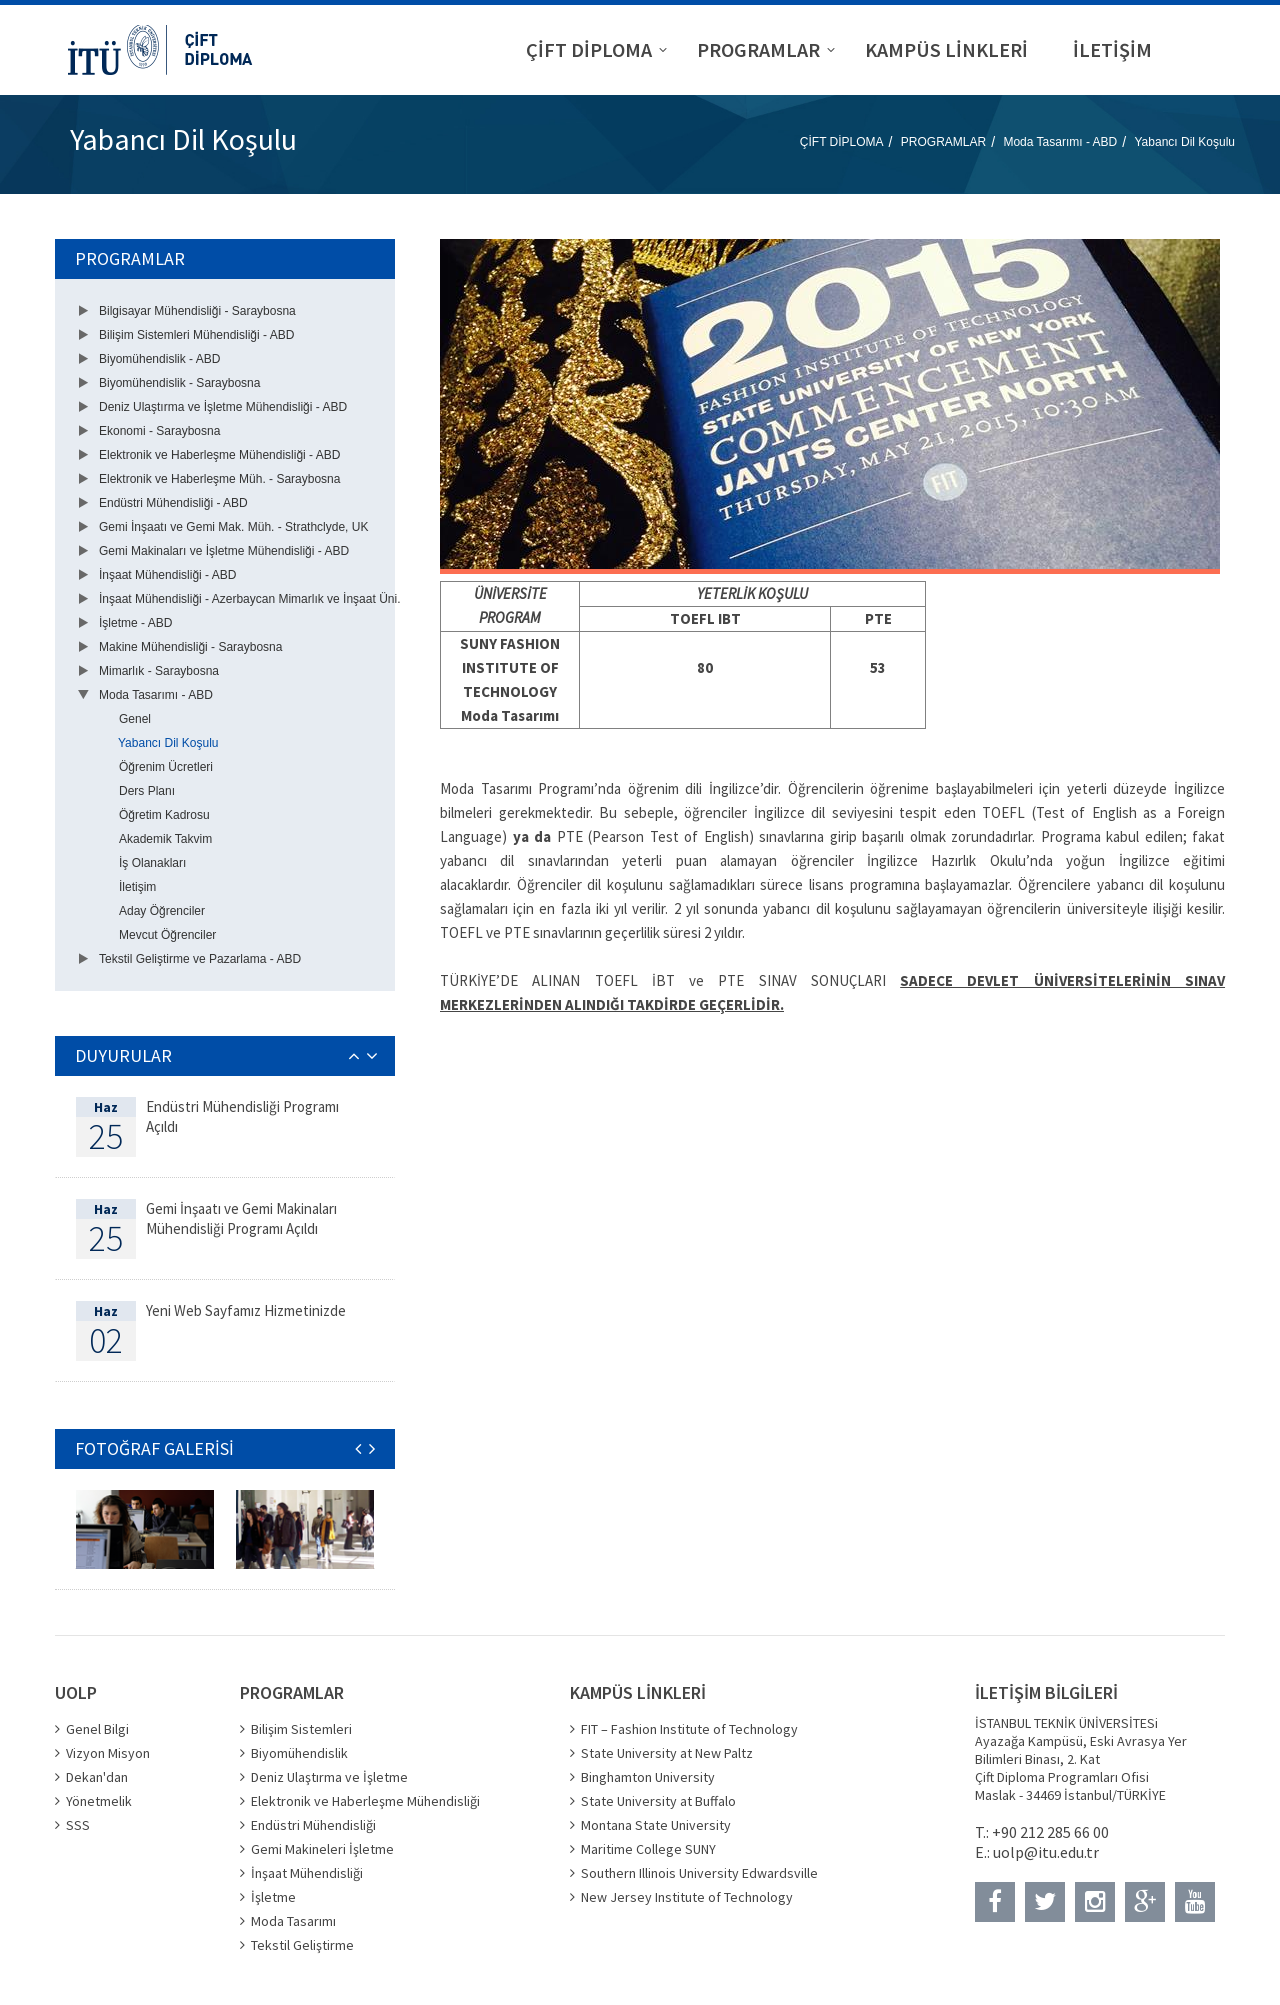 This screenshot has height=2005, width=1280. What do you see at coordinates (223, 407) in the screenshot?
I see `Deniz Ulaştırma ve İşletme Mühendisliği - ABD` at bounding box center [223, 407].